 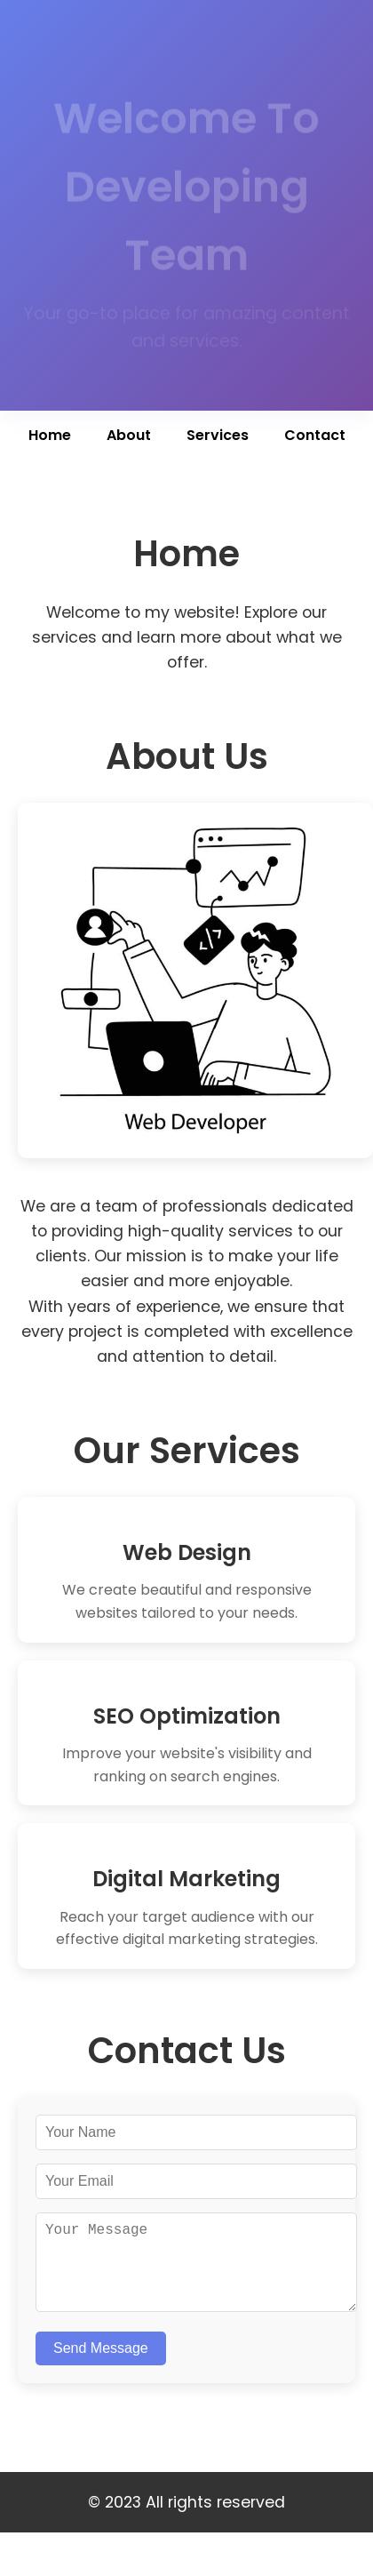 What do you see at coordinates (217, 435) in the screenshot?
I see `Services` at bounding box center [217, 435].